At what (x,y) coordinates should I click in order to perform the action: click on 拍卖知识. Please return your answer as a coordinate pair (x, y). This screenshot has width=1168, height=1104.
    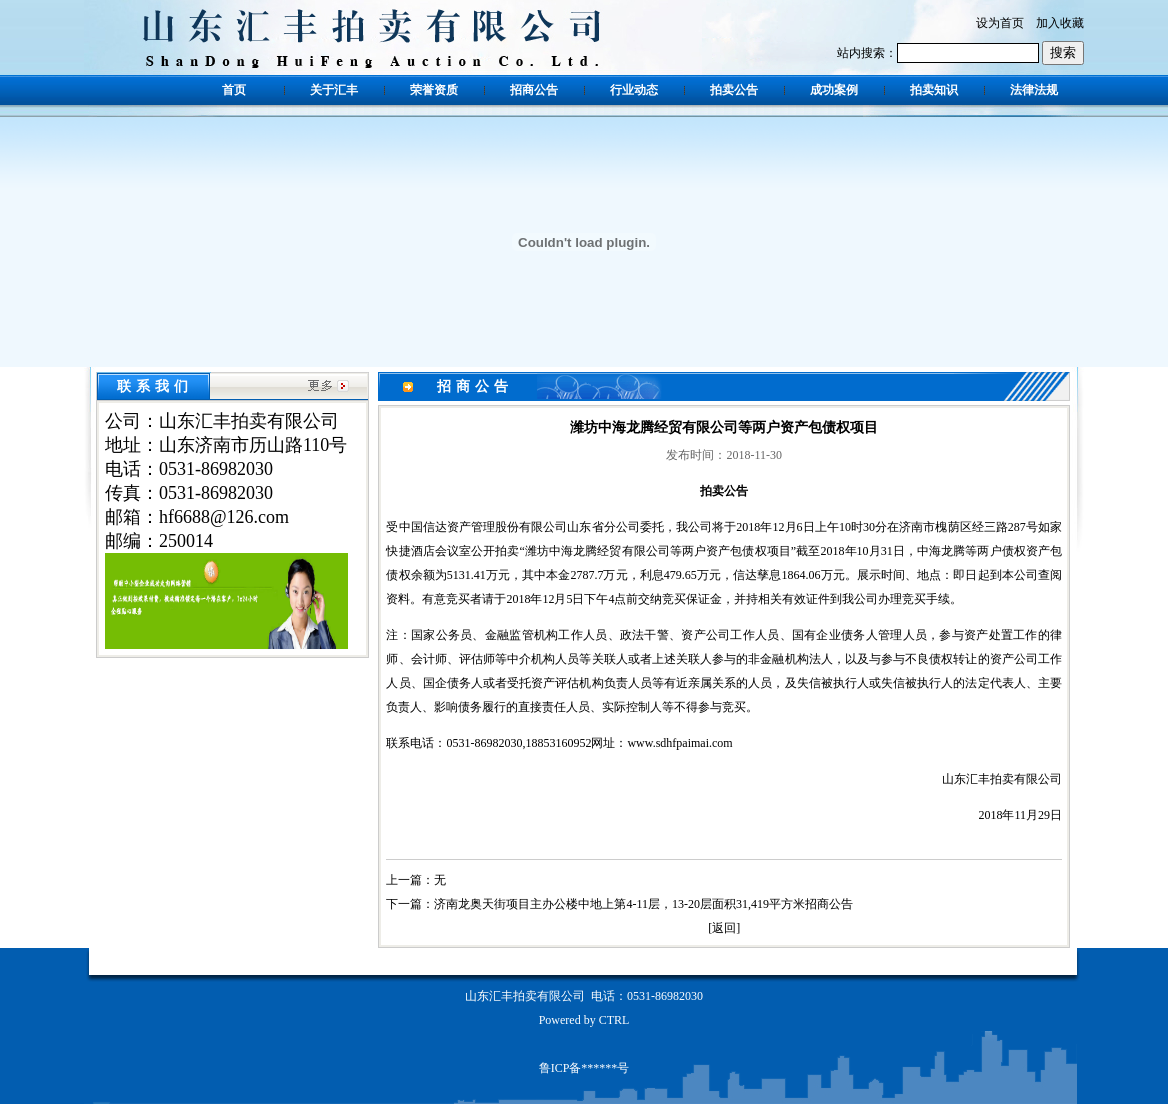
    Looking at the image, I should click on (934, 90).